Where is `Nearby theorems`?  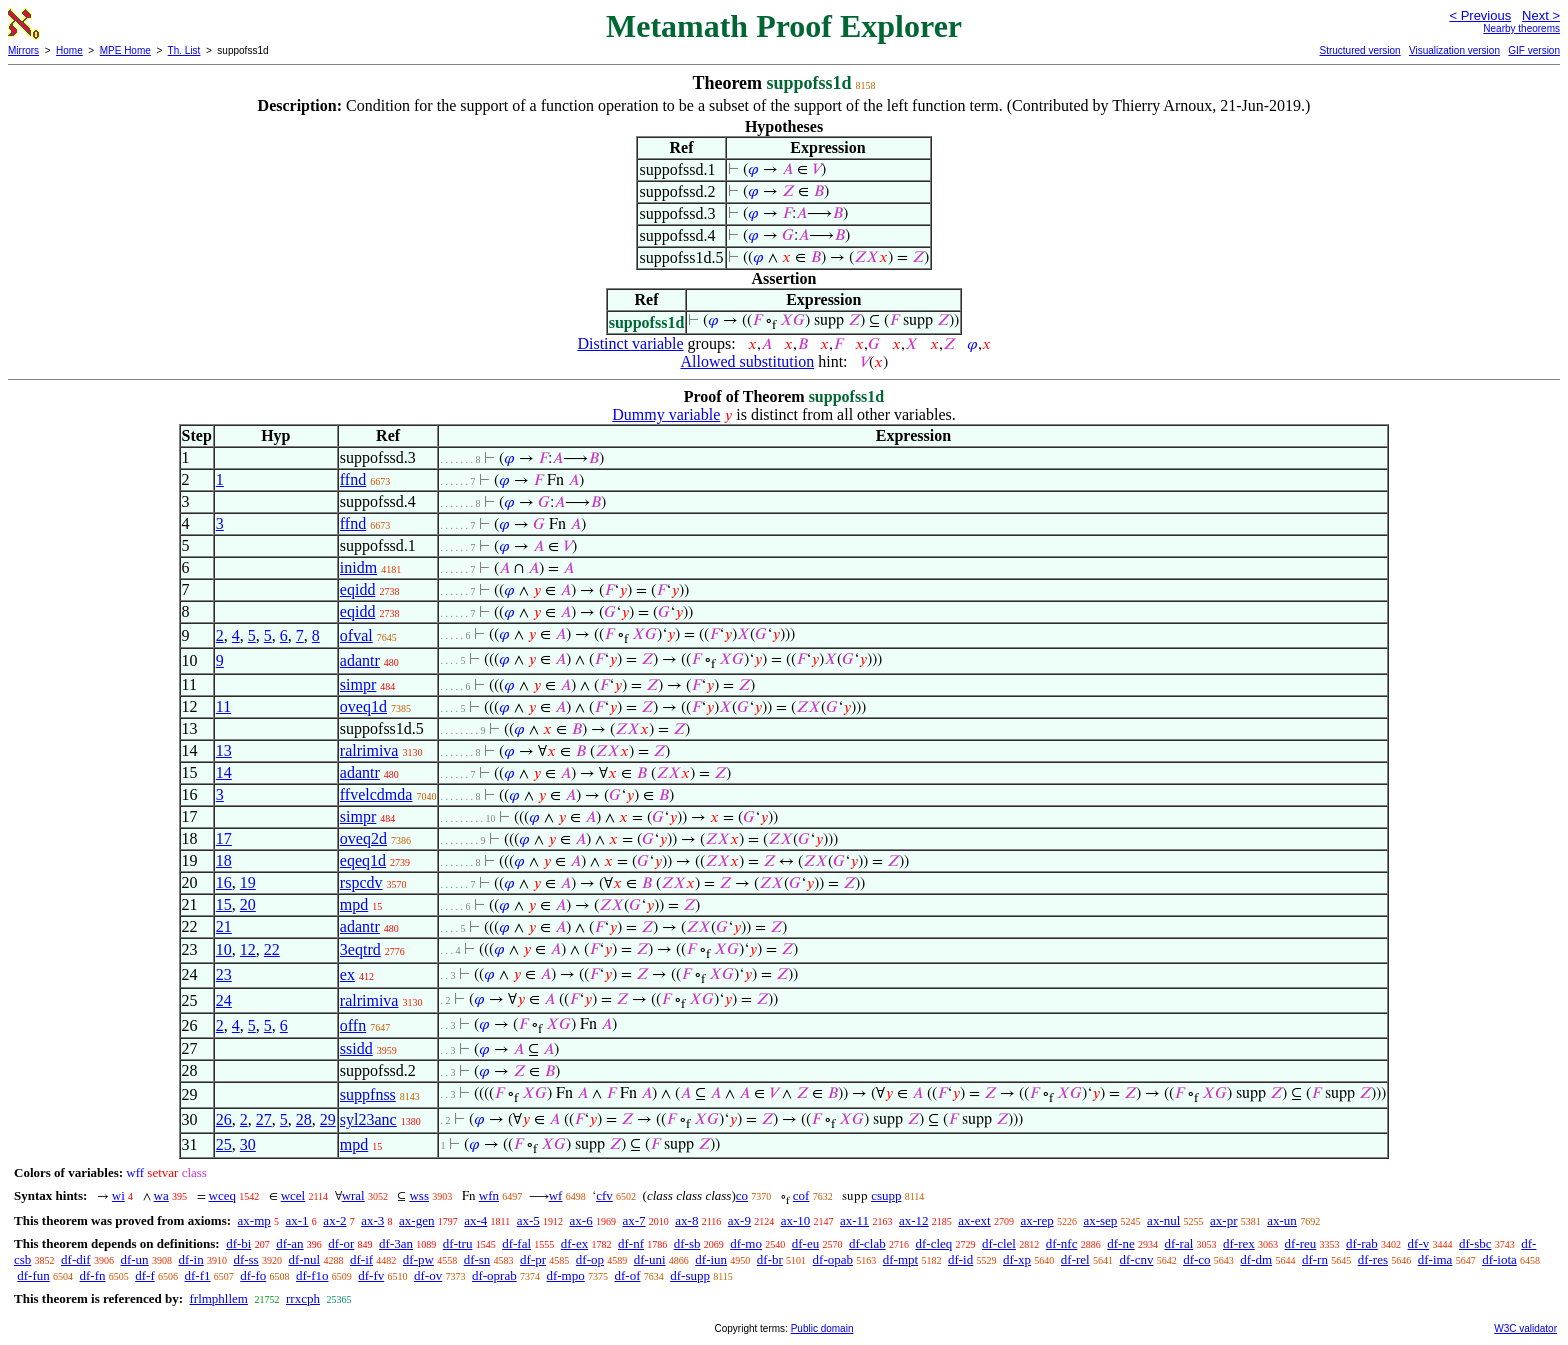 Nearby theorems is located at coordinates (1521, 28).